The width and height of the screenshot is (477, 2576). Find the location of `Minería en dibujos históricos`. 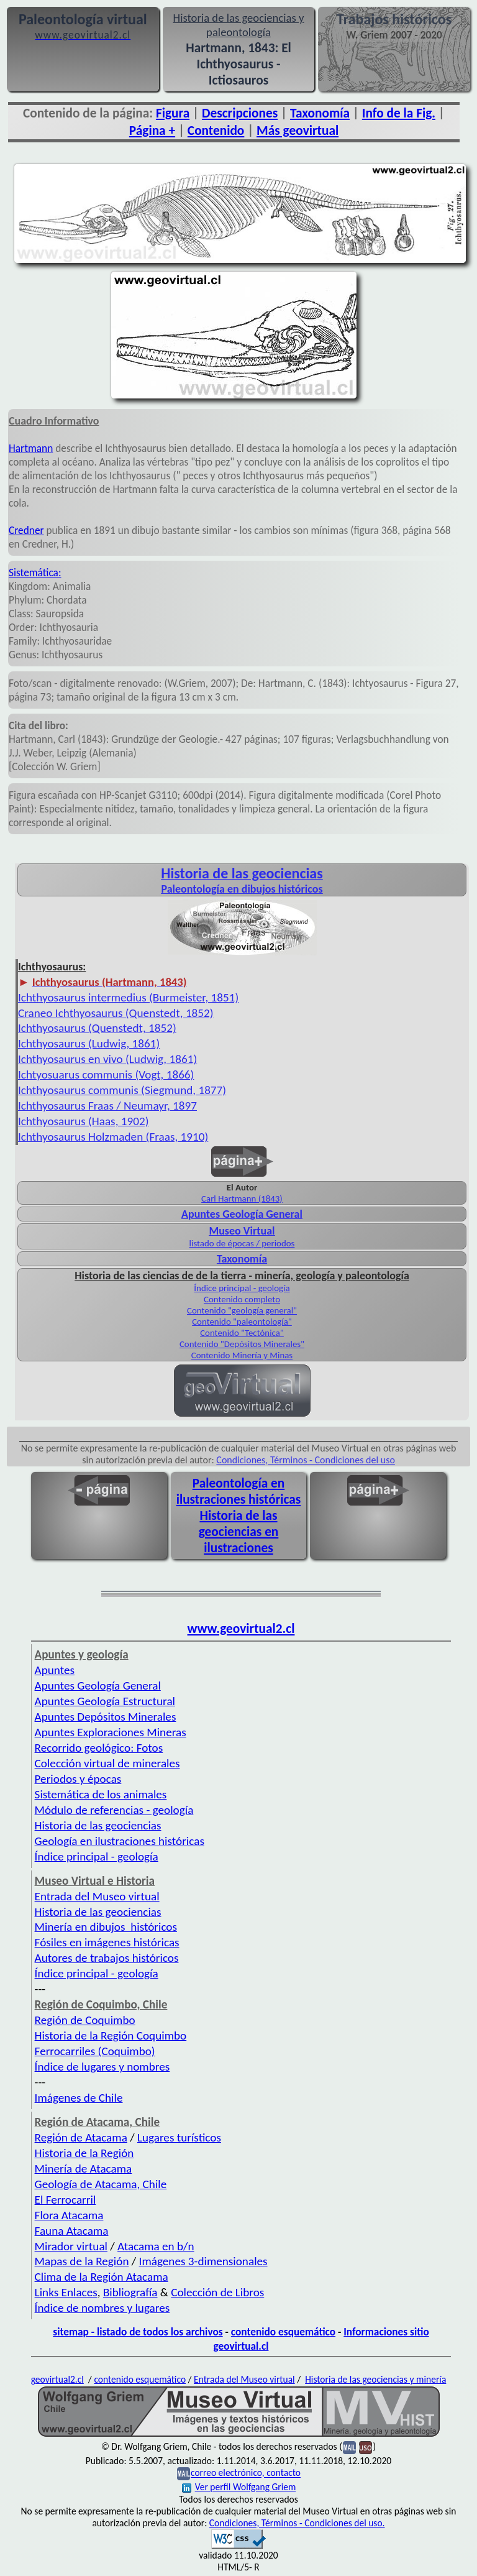

Minería en dibujos históricos is located at coordinates (106, 1927).